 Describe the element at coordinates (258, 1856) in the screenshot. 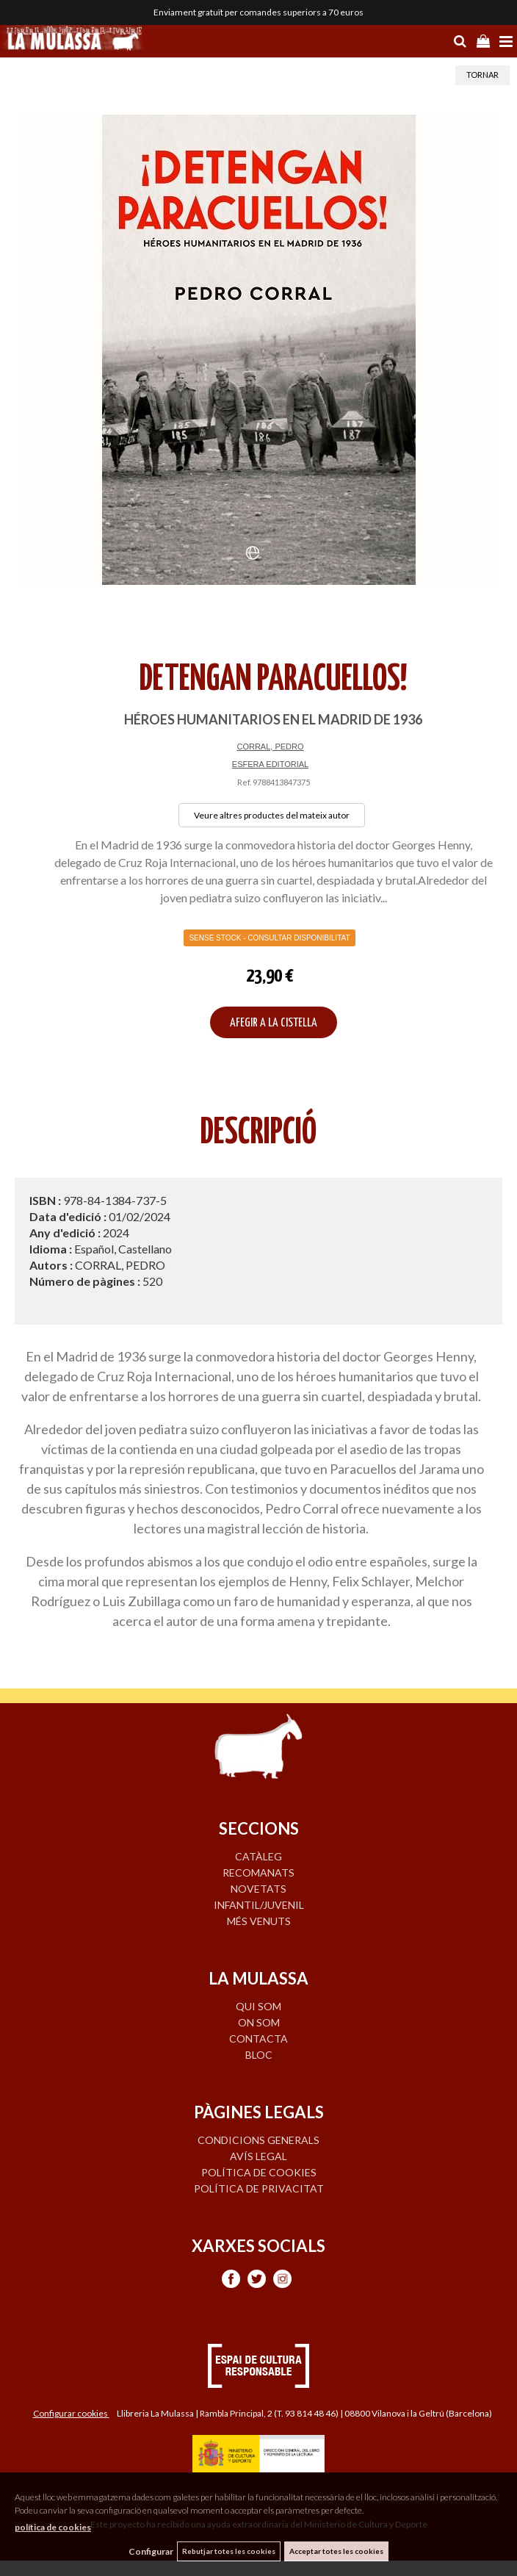

I see `CATÀLEG` at that location.